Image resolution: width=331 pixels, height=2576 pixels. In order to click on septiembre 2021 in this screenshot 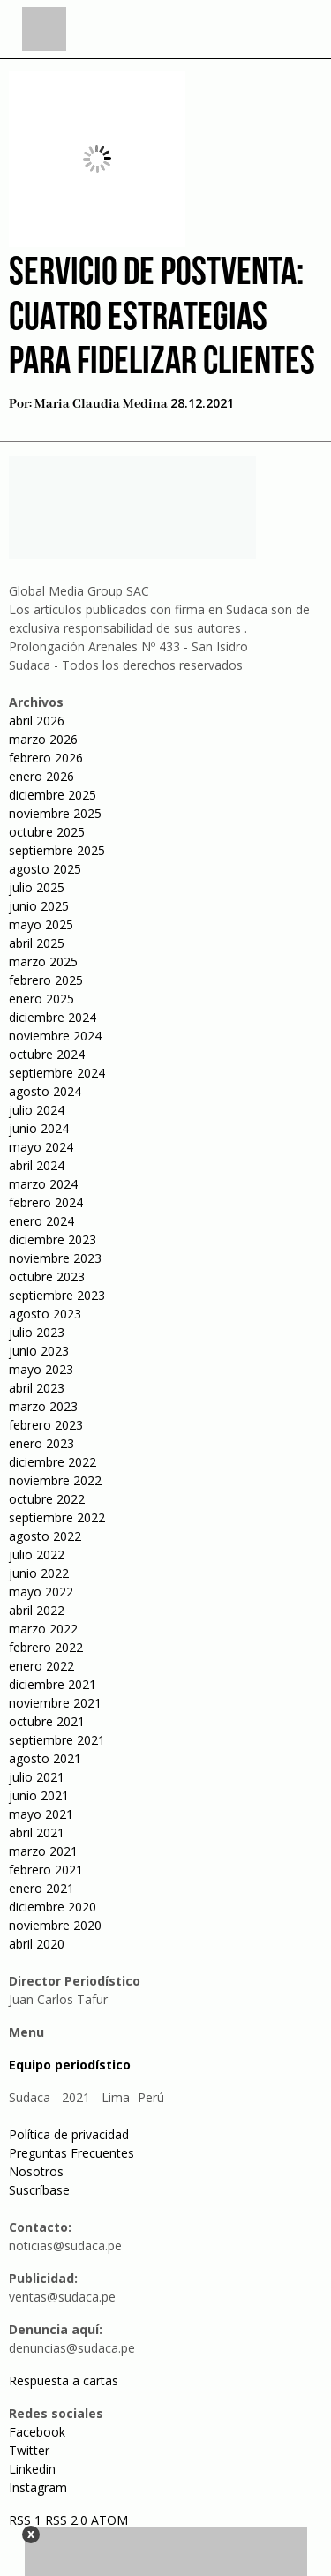, I will do `click(57, 1739)`.